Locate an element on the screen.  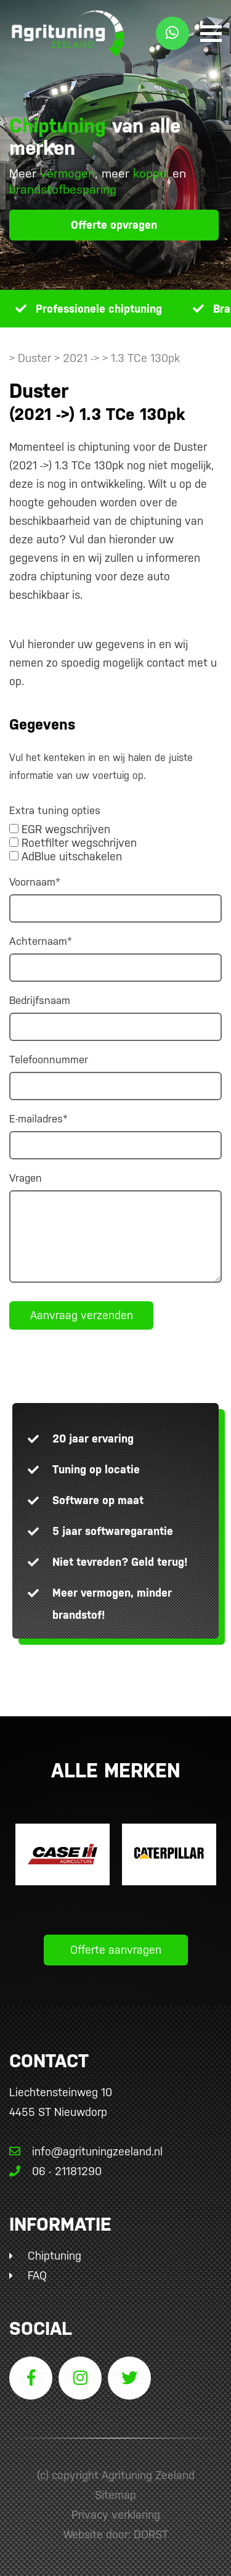
06 - 21181290 is located at coordinates (55, 2171).